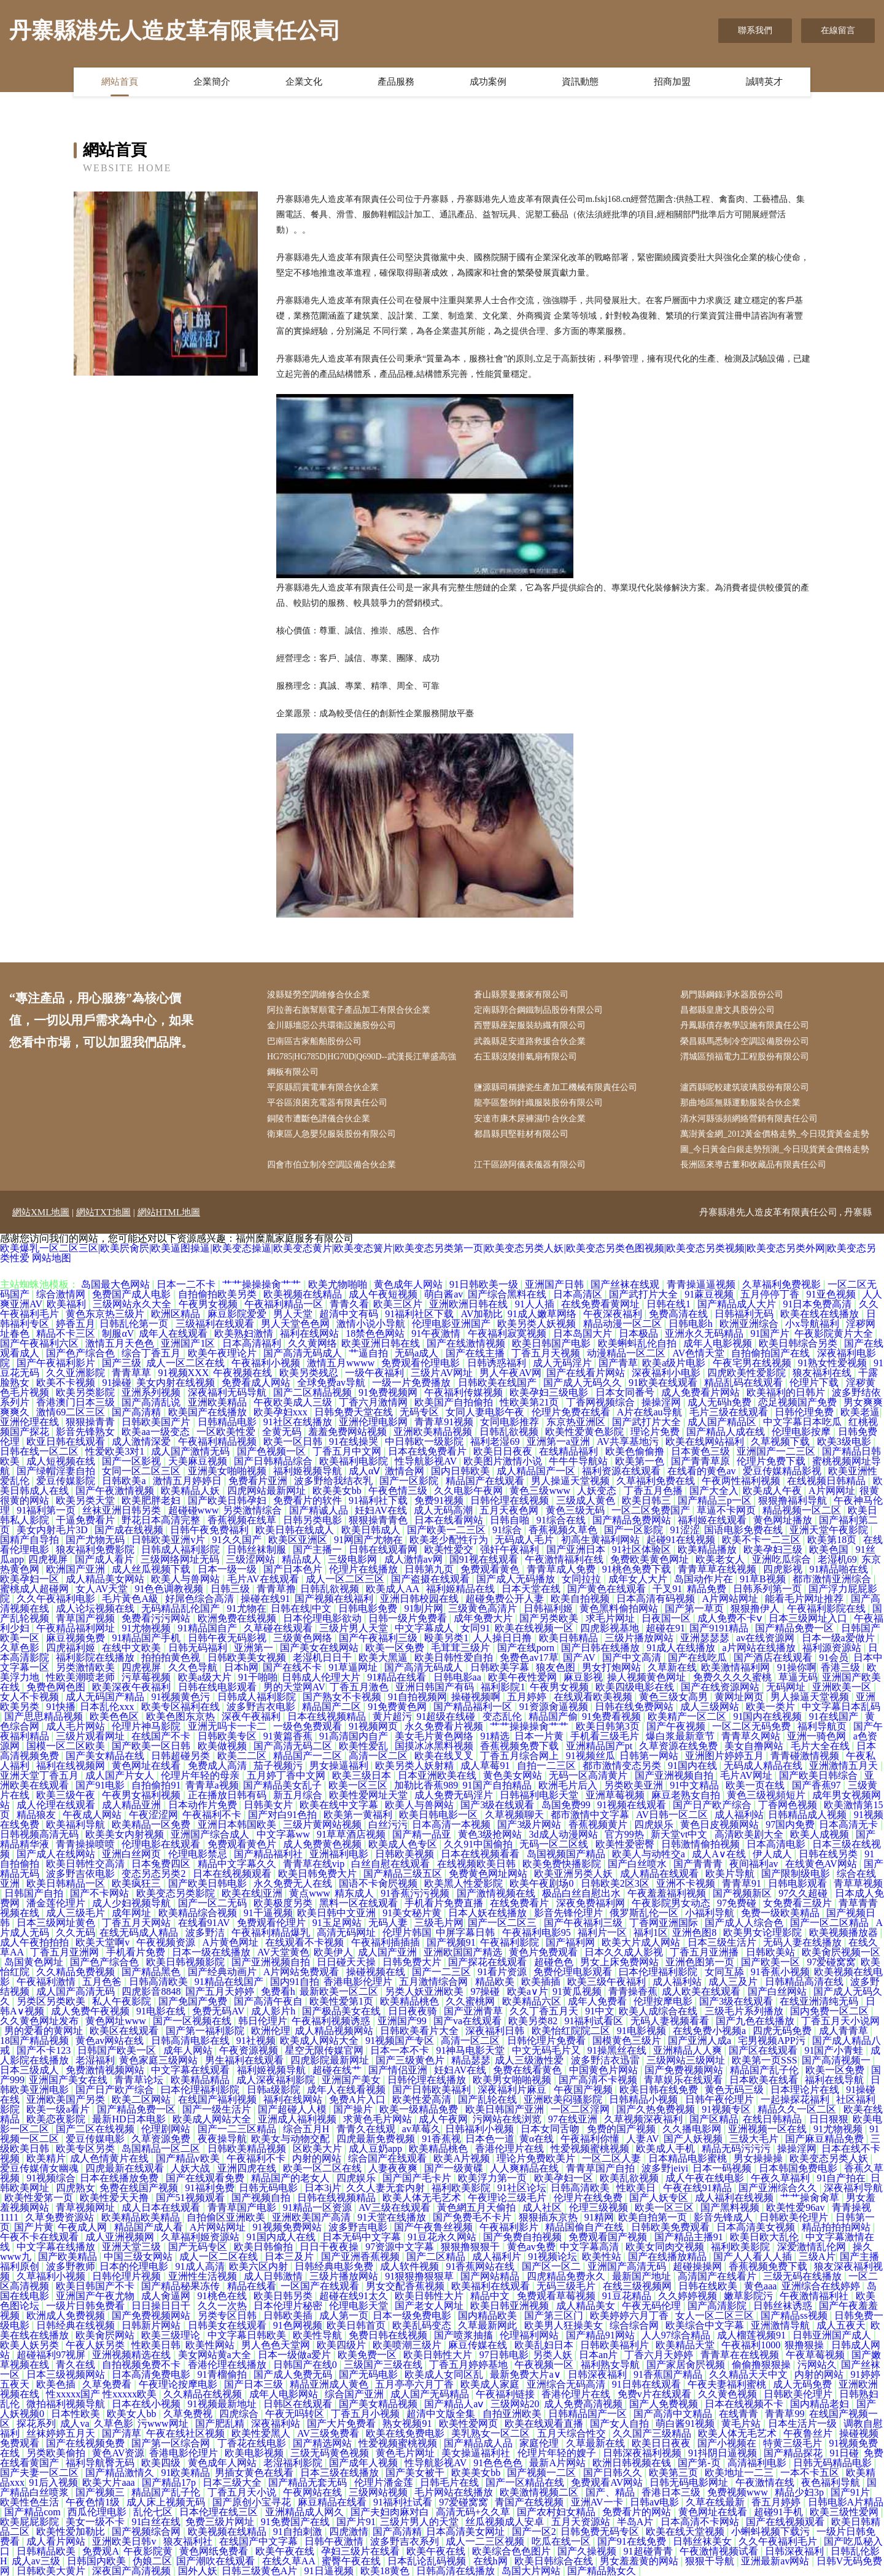  Describe the element at coordinates (701, 1962) in the screenshot. I see `亚洲色图第一页` at that location.